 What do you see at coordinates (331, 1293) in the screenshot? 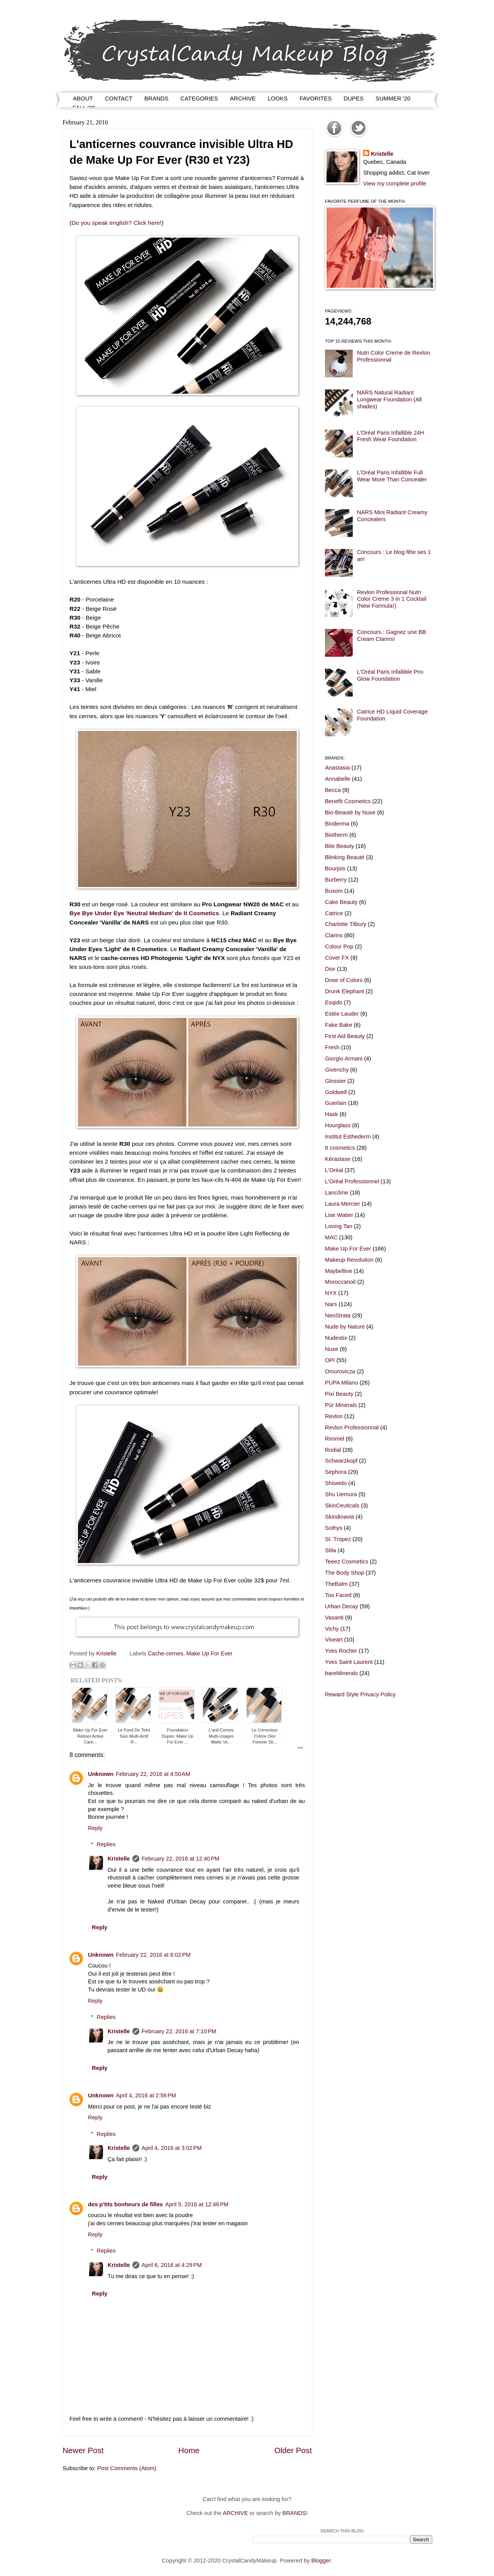
I see `NYX` at bounding box center [331, 1293].